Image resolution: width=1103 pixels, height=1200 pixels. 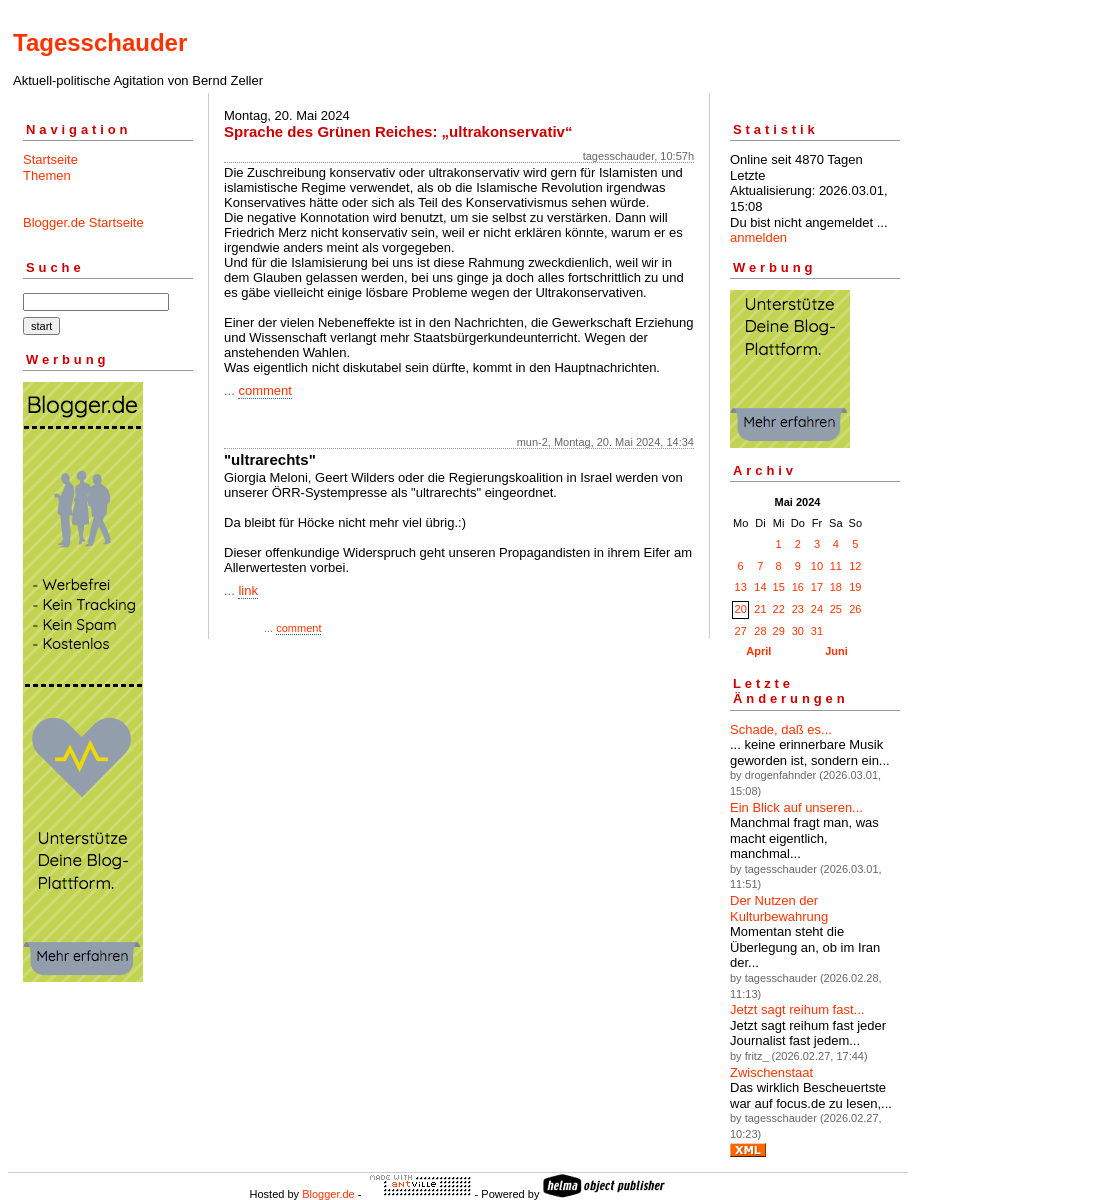 I want to click on 24, so click(x=817, y=609).